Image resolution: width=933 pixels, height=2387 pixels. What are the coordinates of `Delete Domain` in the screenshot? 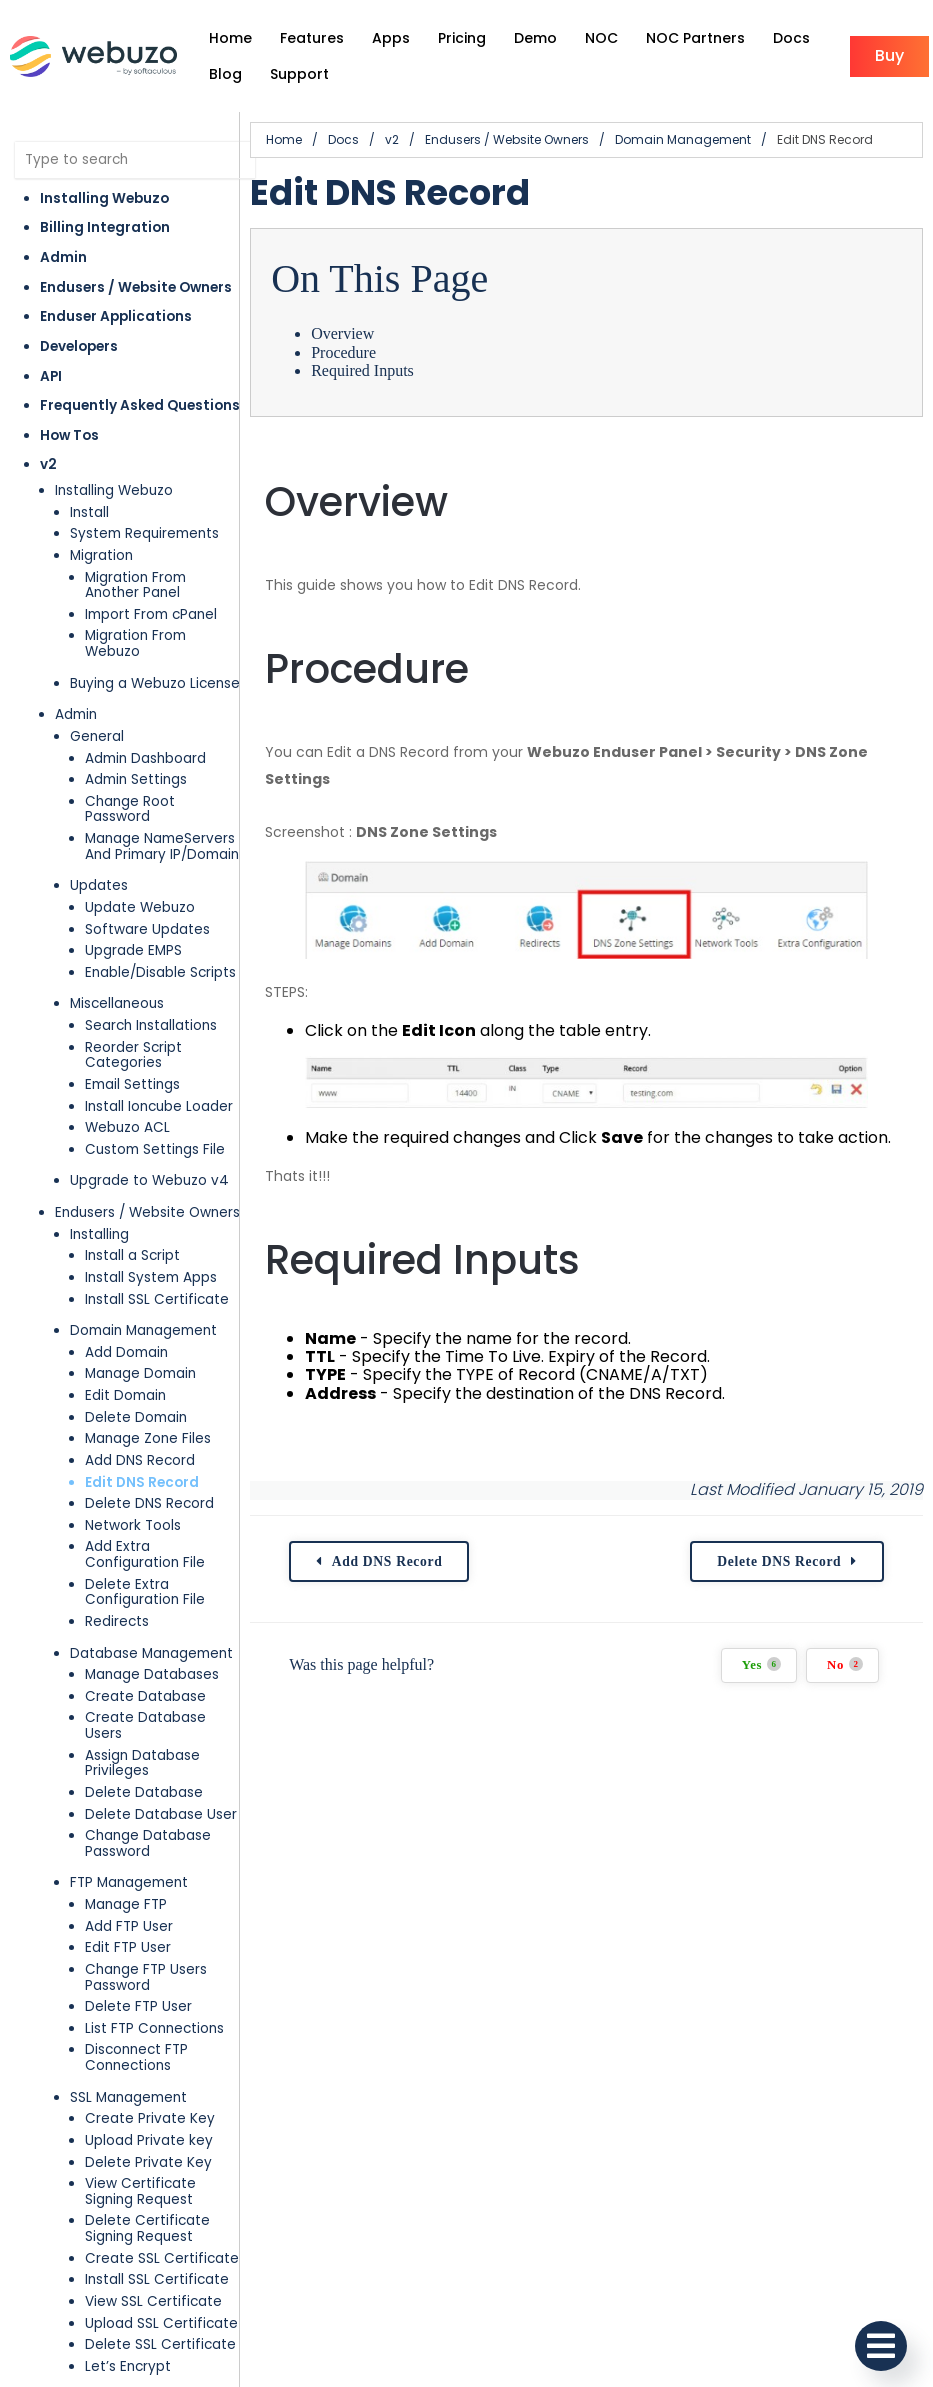 It's located at (136, 1417).